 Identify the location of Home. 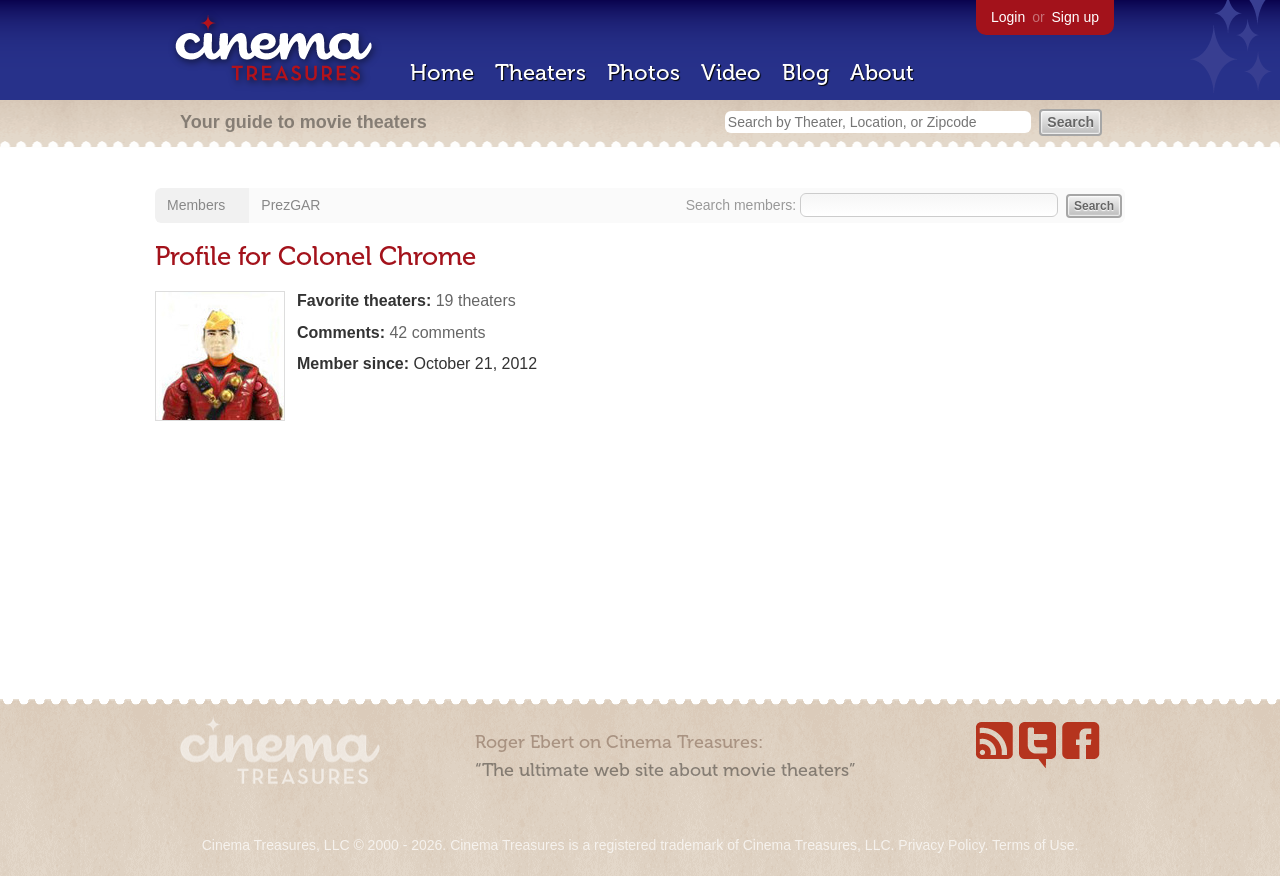
(442, 72).